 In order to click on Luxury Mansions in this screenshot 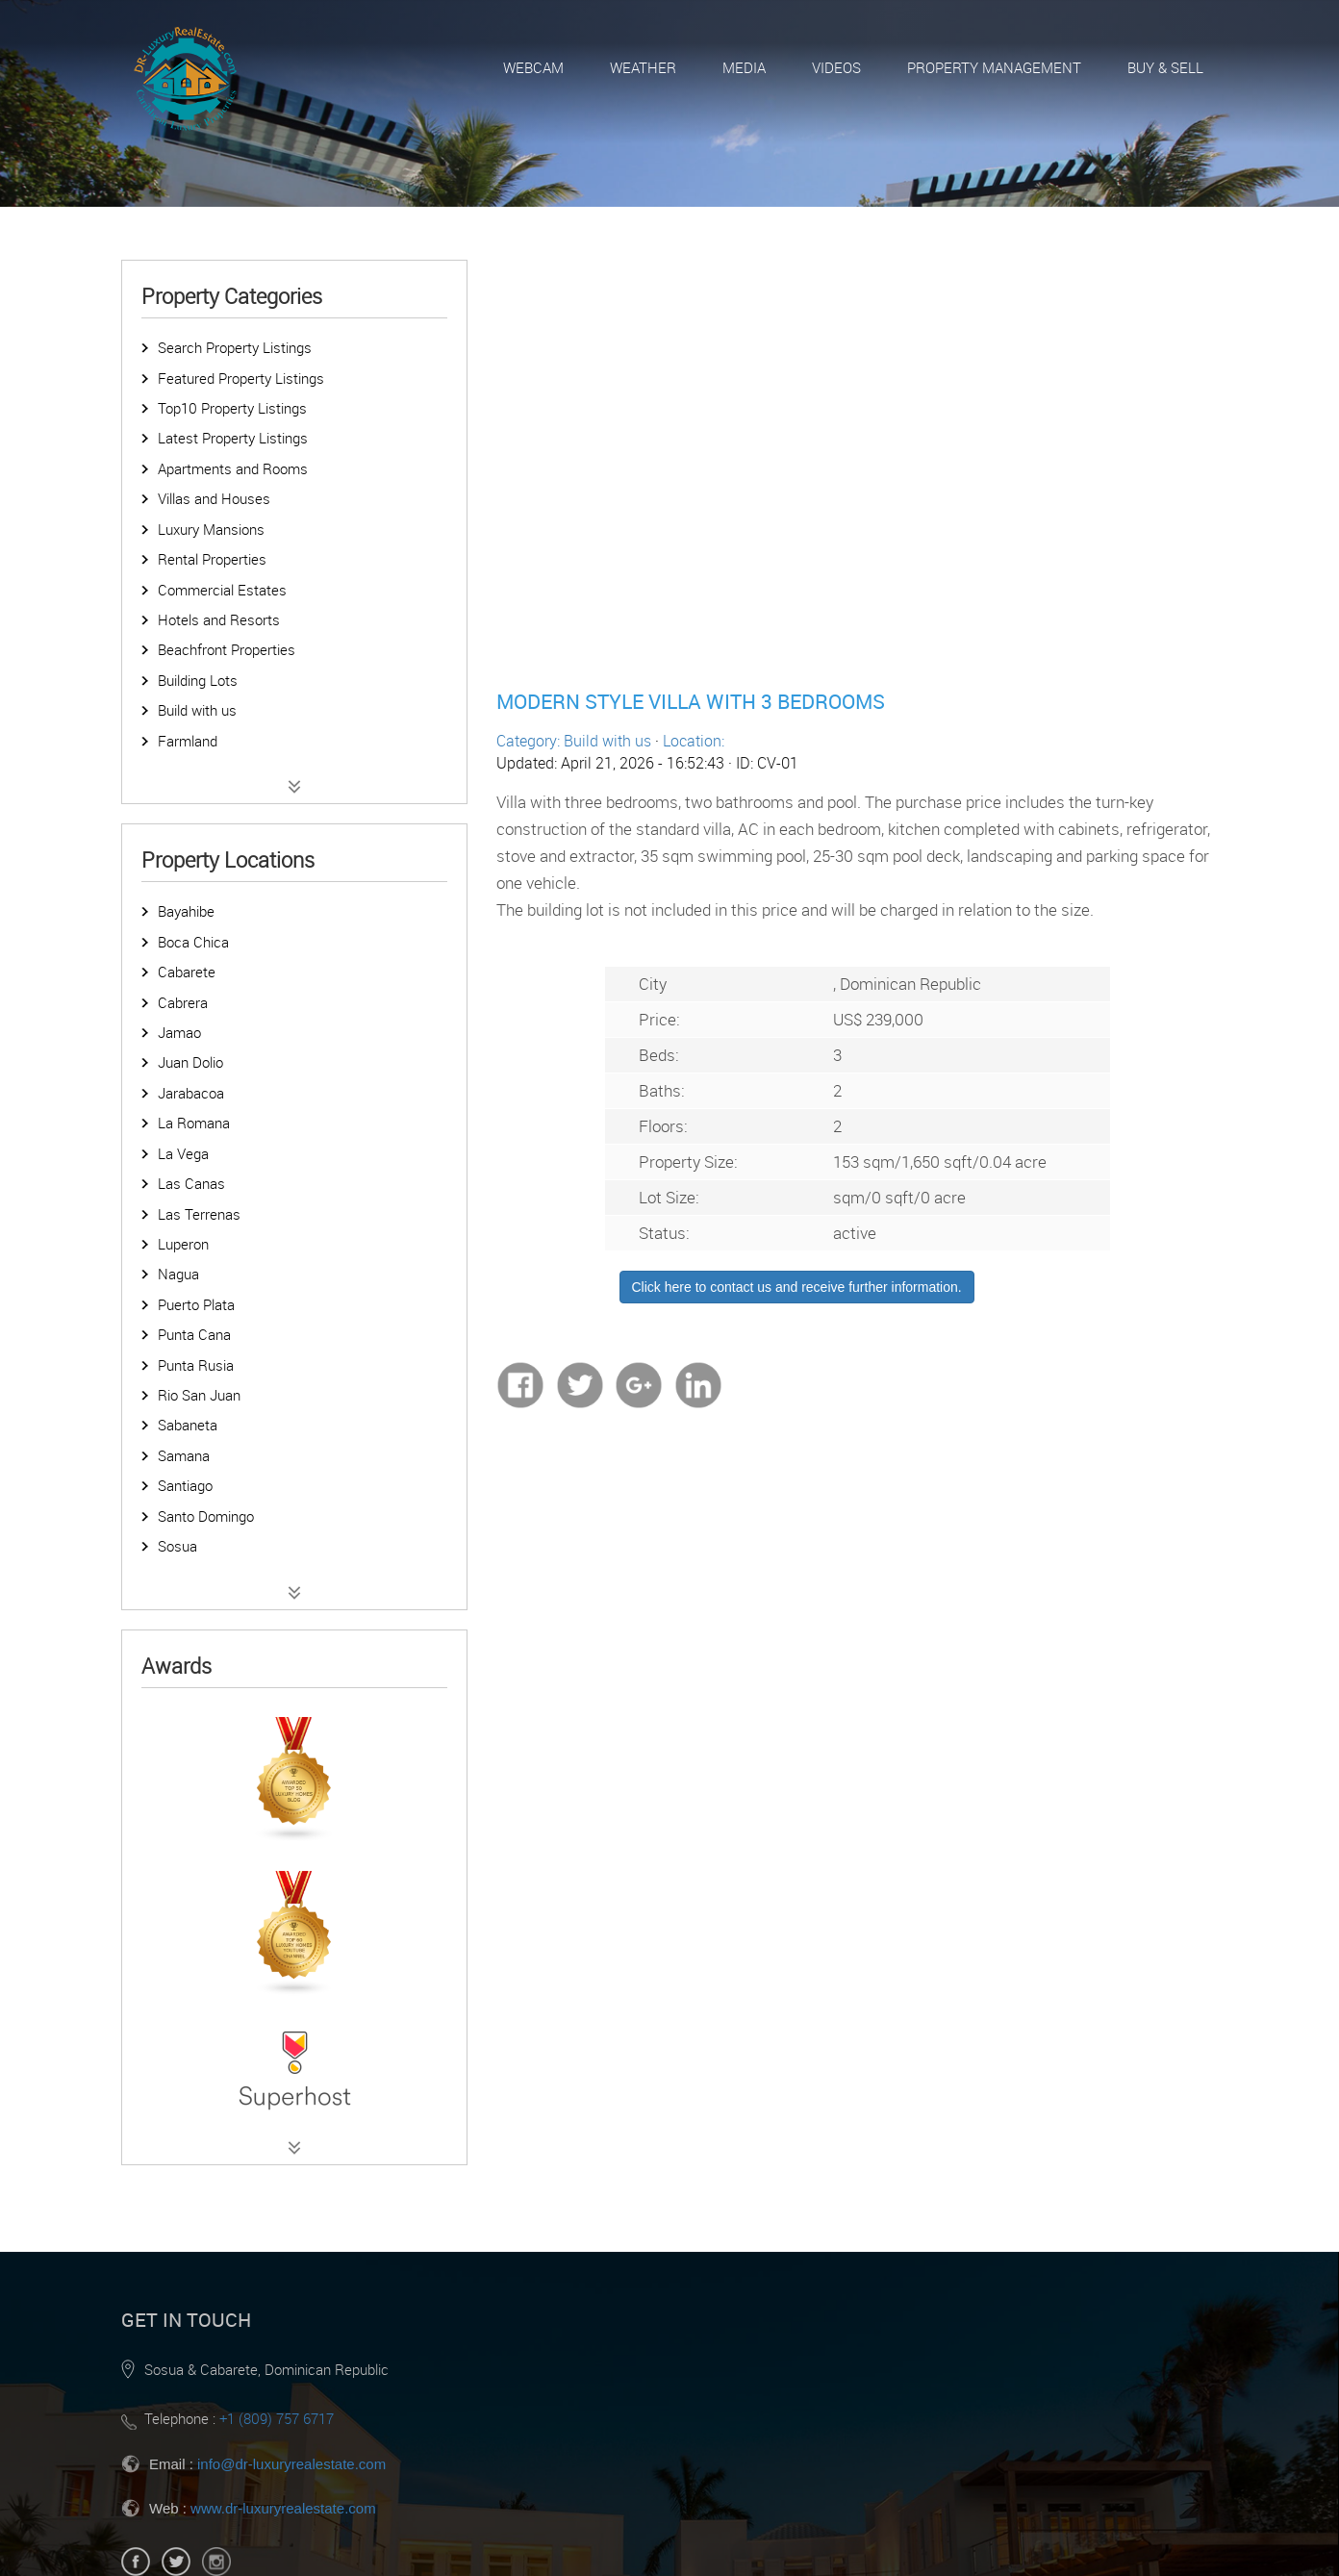, I will do `click(211, 529)`.